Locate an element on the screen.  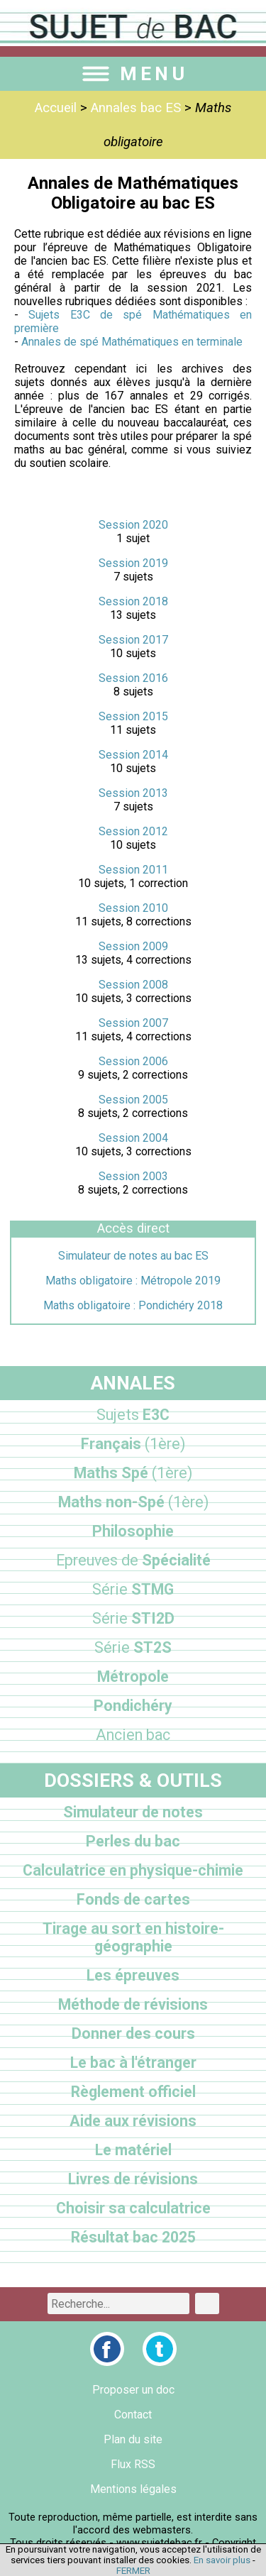
Session 2011 is located at coordinates (133, 869).